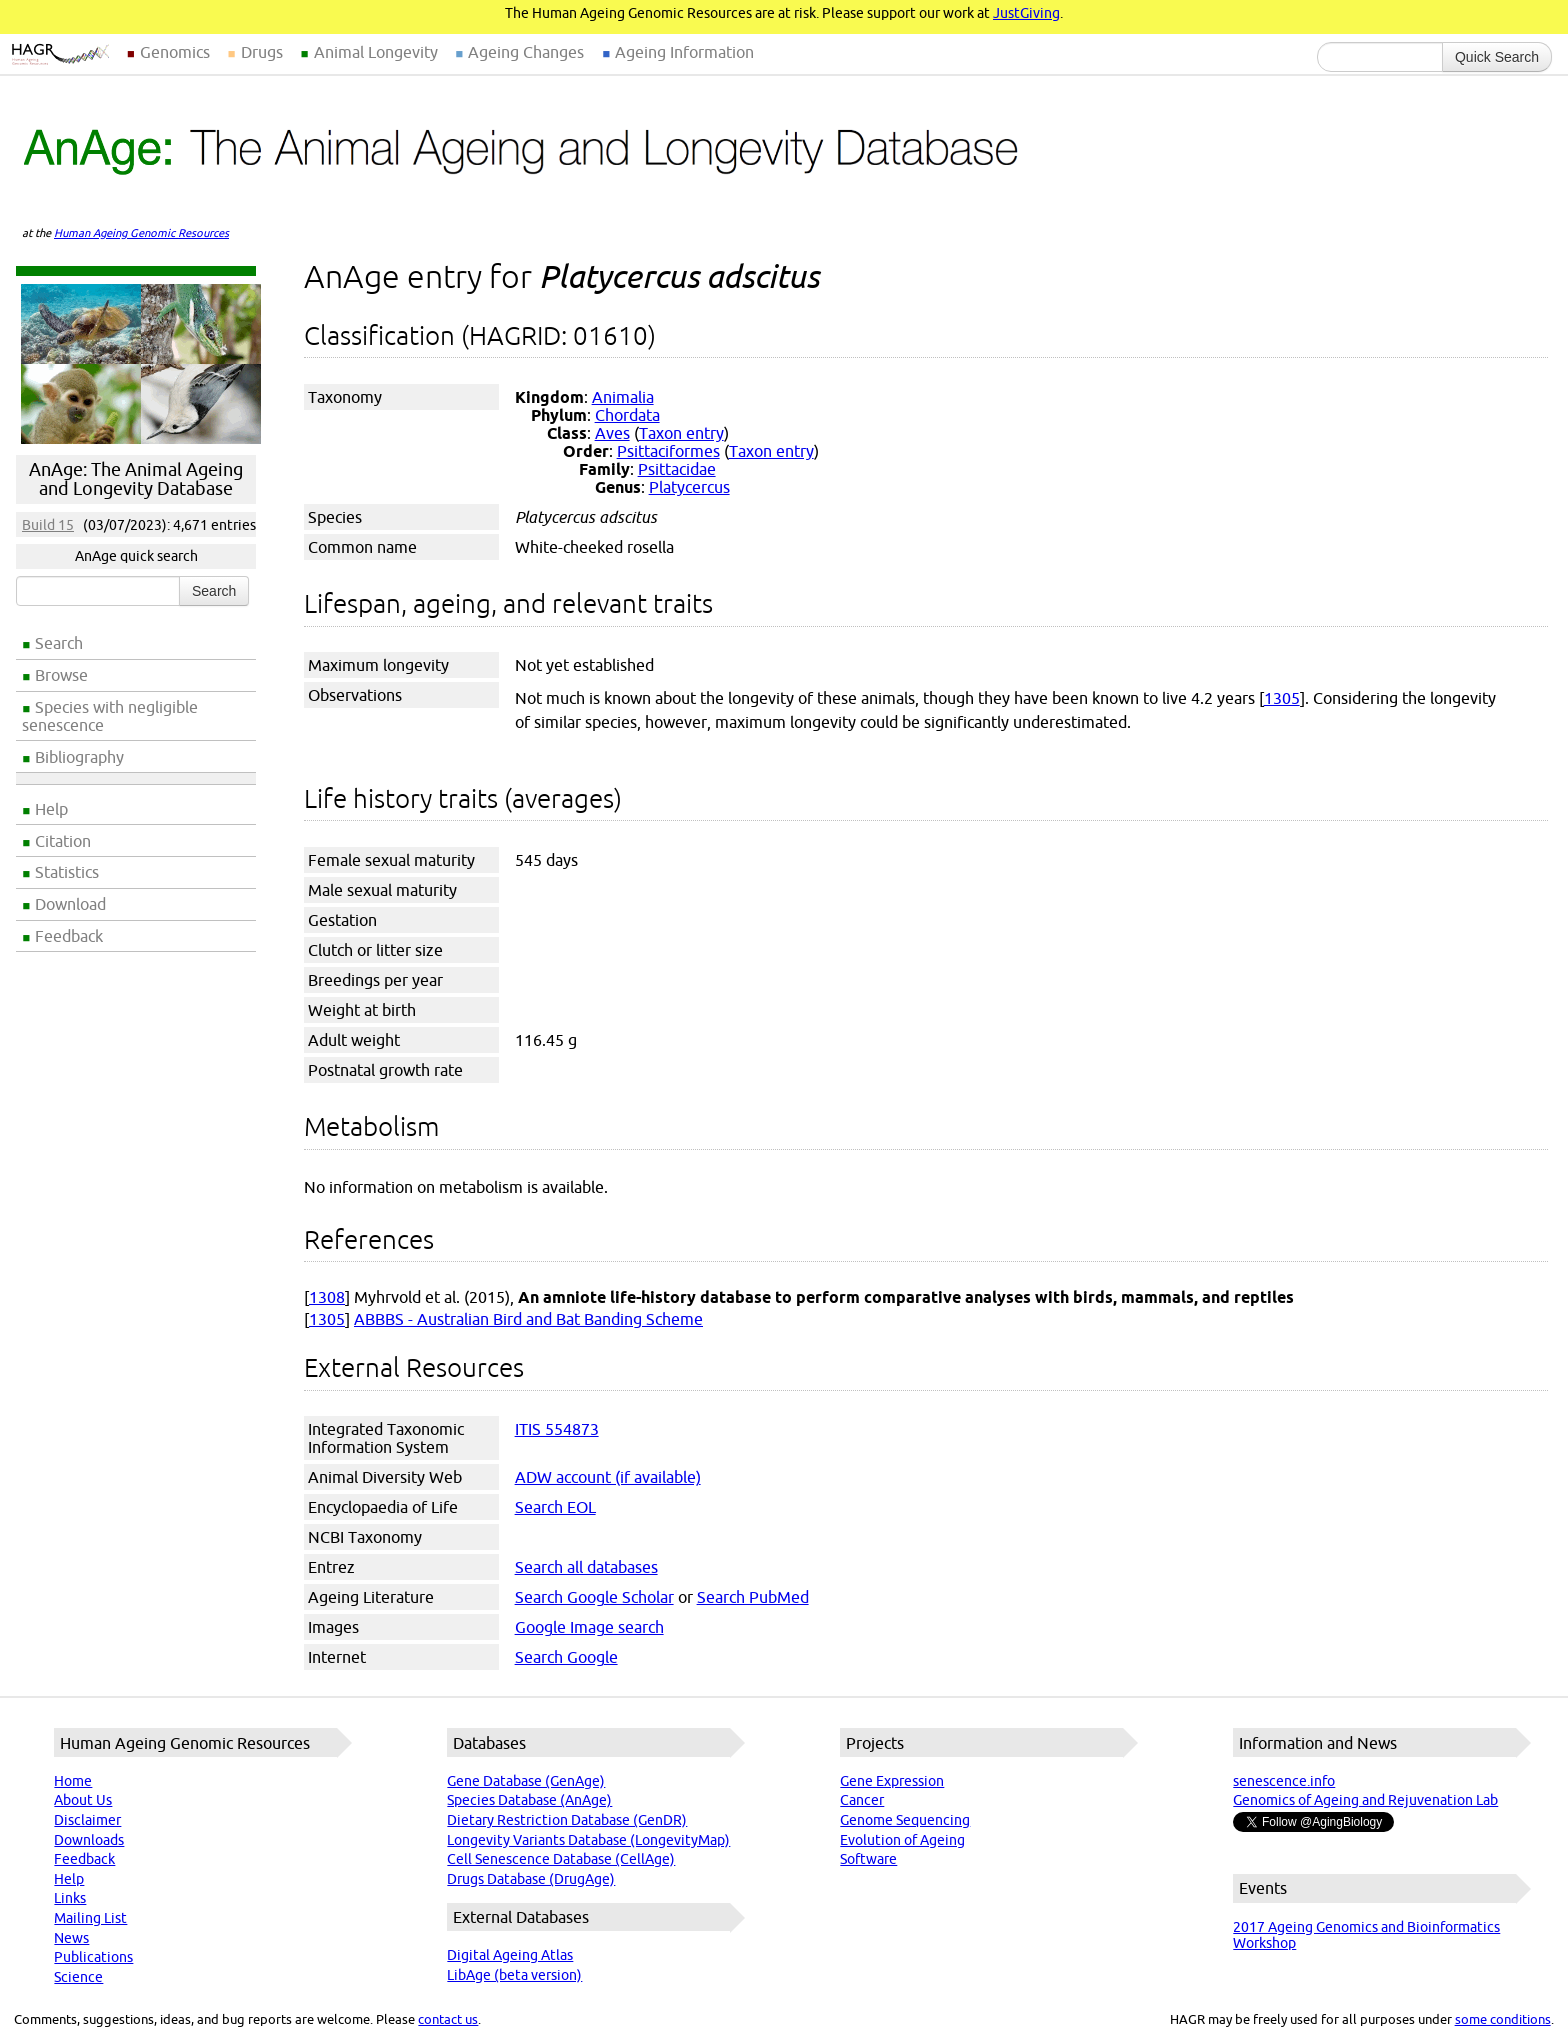 The image size is (1568, 2042). Describe the element at coordinates (514, 1975) in the screenshot. I see `LibAge (beta version)` at that location.